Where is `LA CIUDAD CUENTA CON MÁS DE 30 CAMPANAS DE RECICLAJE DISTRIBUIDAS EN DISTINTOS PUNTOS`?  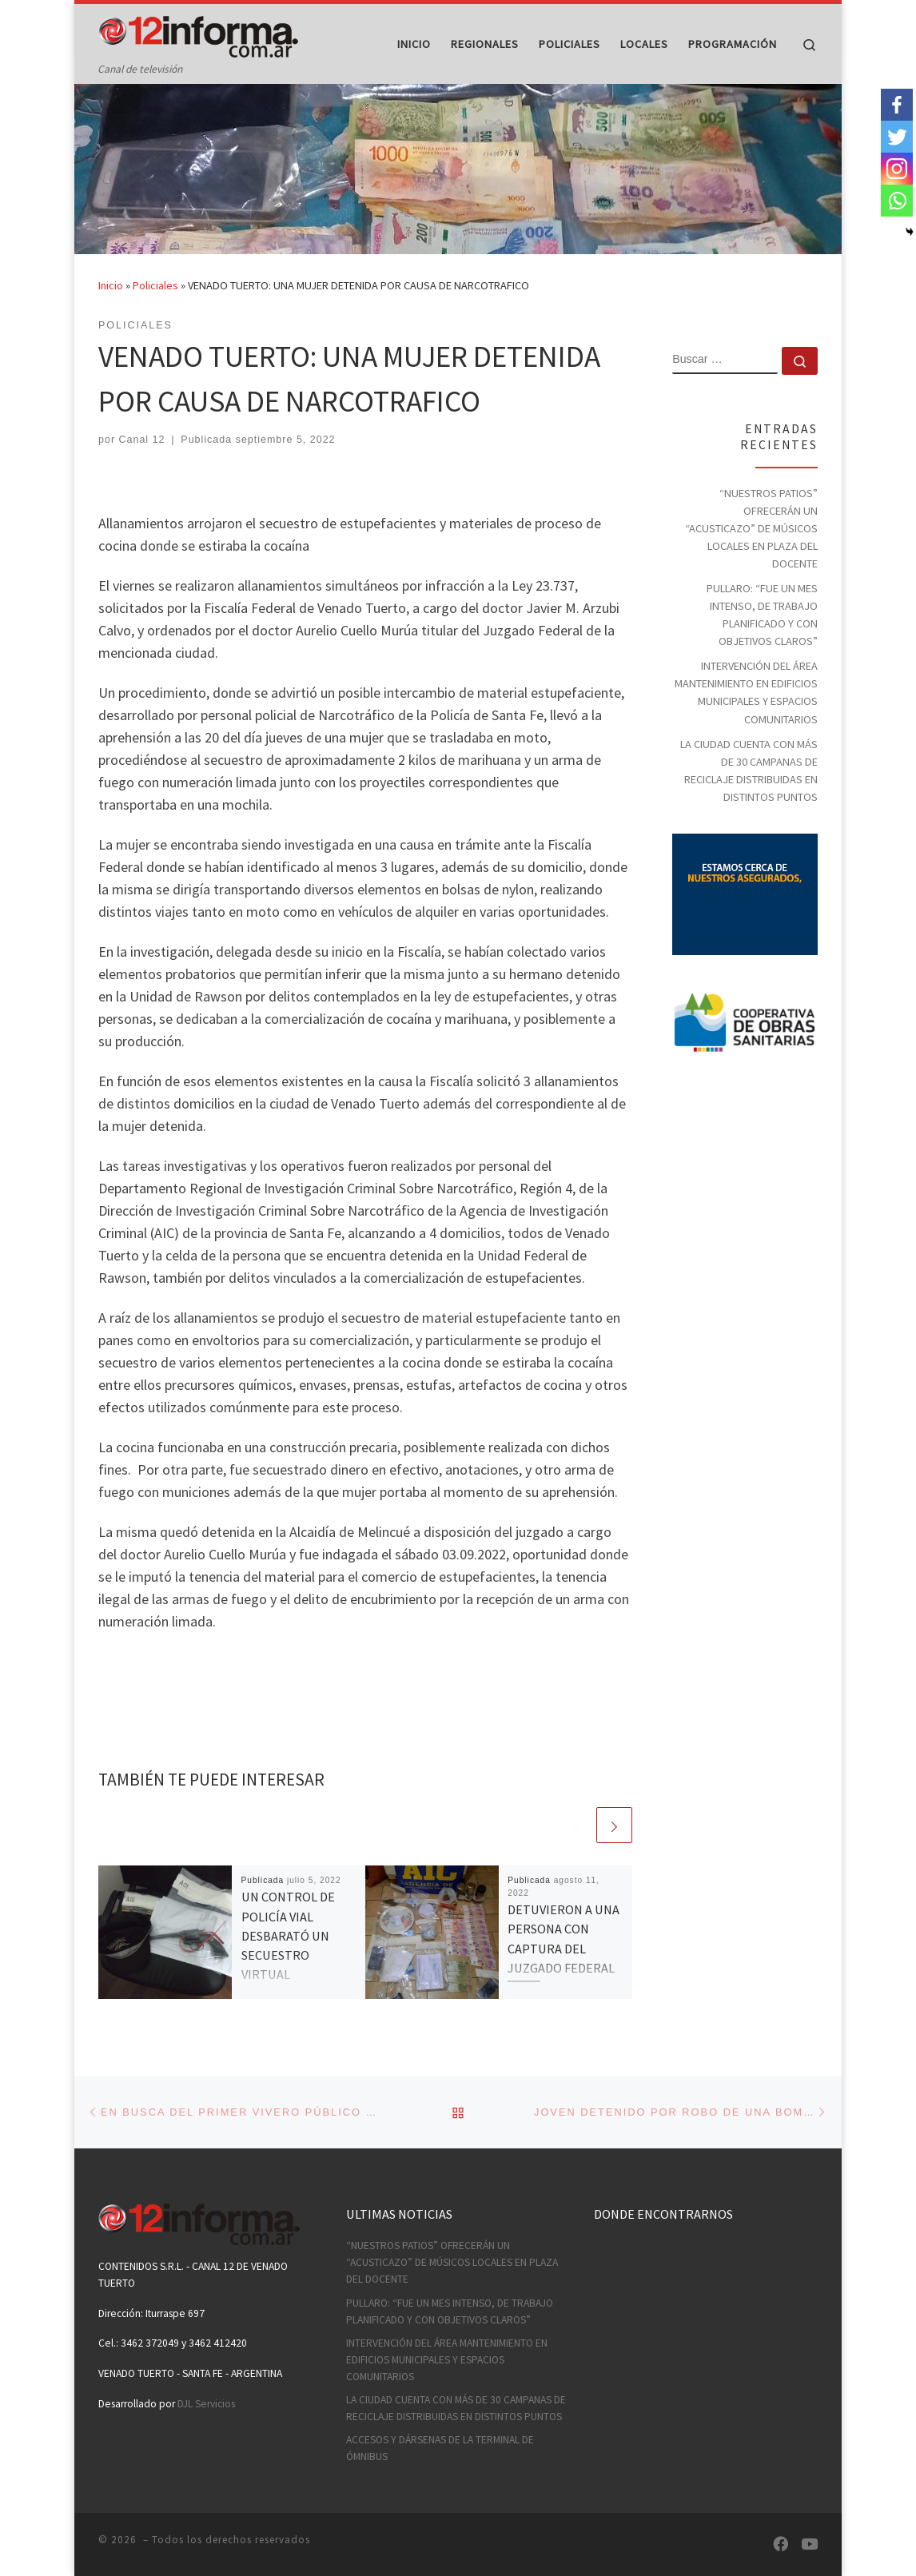 LA CIUDAD CUENTA CON MÁS DE 30 CAMPANAS DE RECICLAJE DISTRIBUIDAS EN DISTINTOS PUNTOS is located at coordinates (749, 800).